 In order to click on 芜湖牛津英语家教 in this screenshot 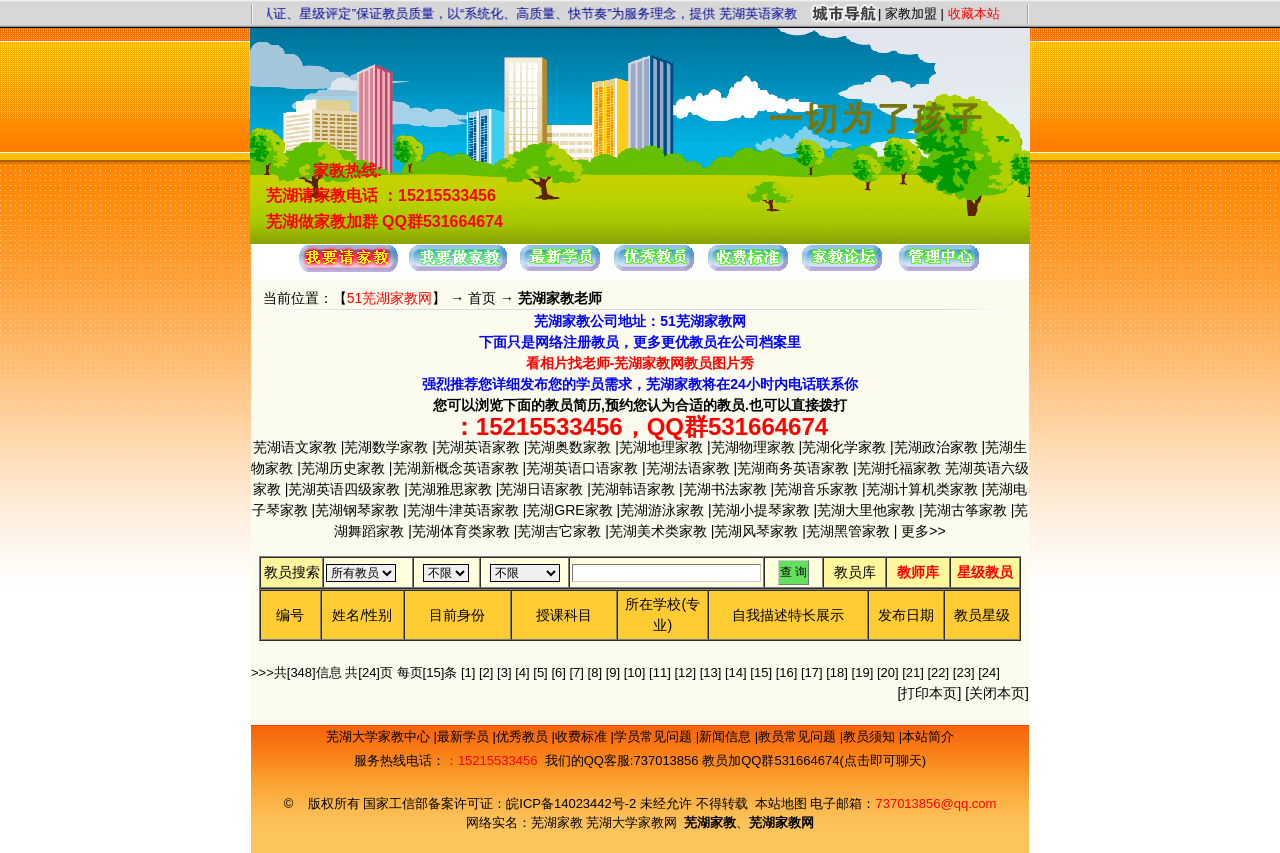, I will do `click(463, 510)`.